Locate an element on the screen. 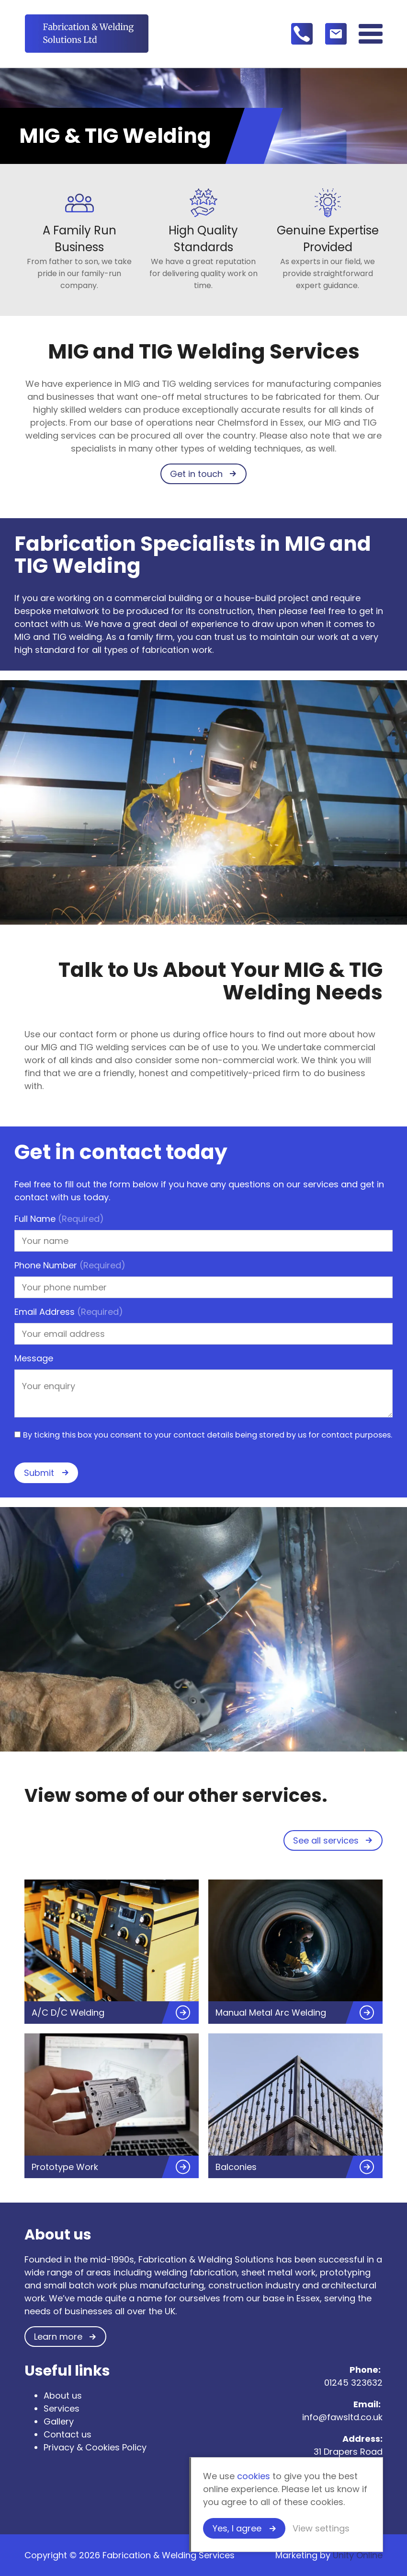 Image resolution: width=407 pixels, height=2576 pixels. Services is located at coordinates (61, 2408).